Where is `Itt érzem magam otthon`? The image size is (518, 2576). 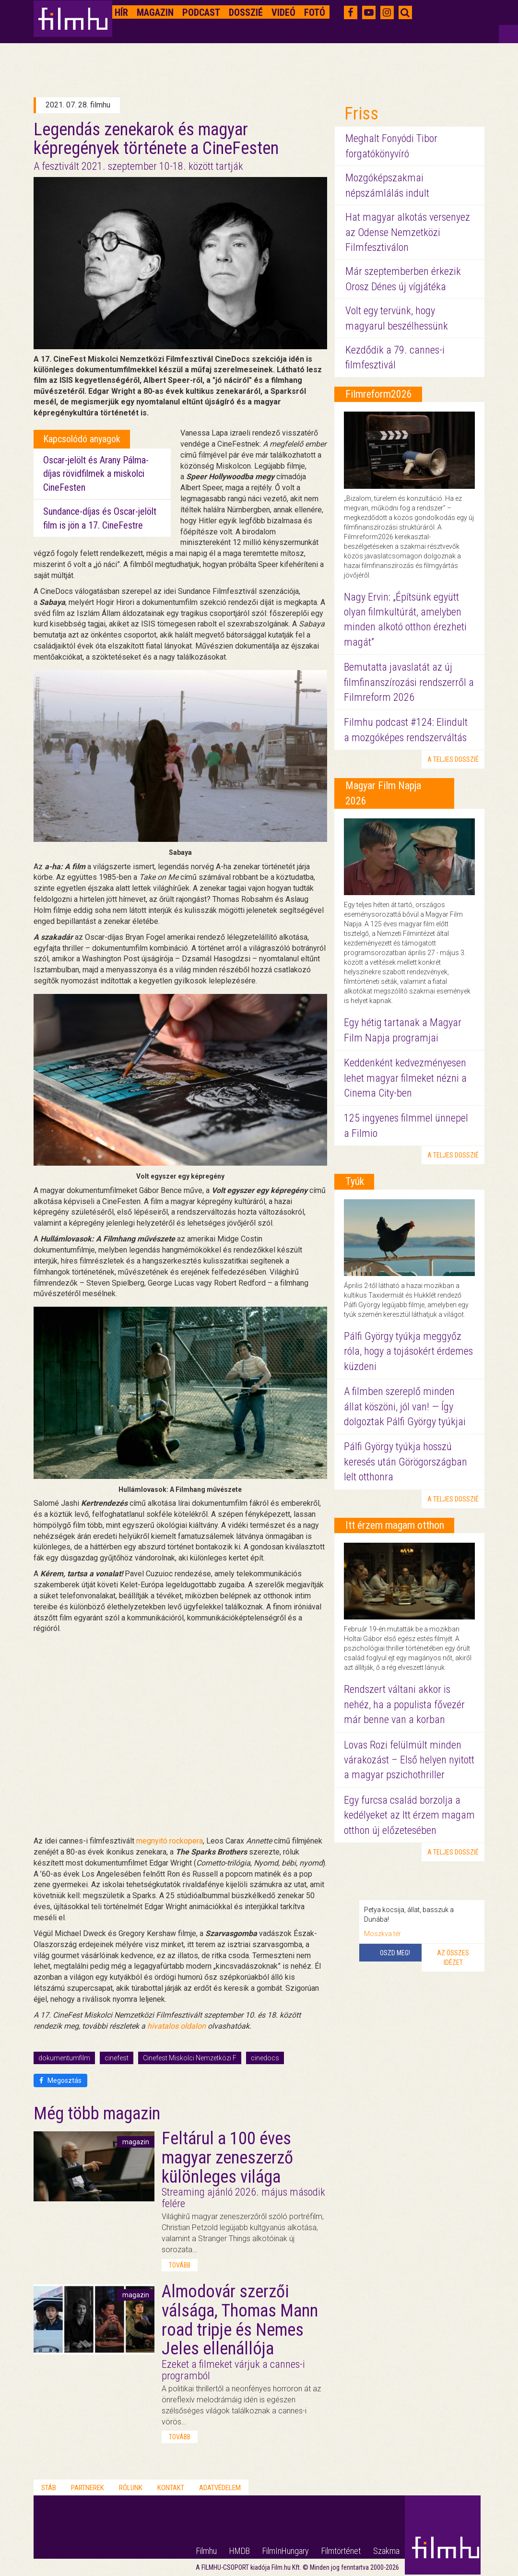
Itt érzem magam otthon is located at coordinates (394, 1525).